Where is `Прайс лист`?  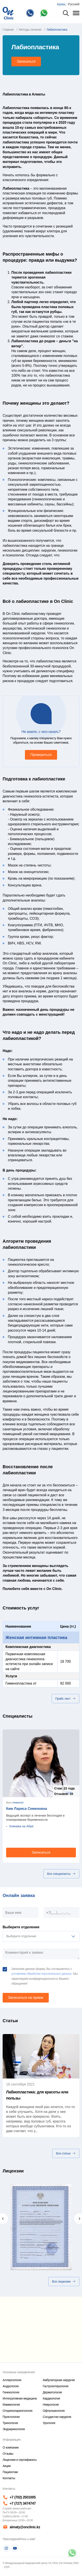
Прайс лист is located at coordinates (65, 1698).